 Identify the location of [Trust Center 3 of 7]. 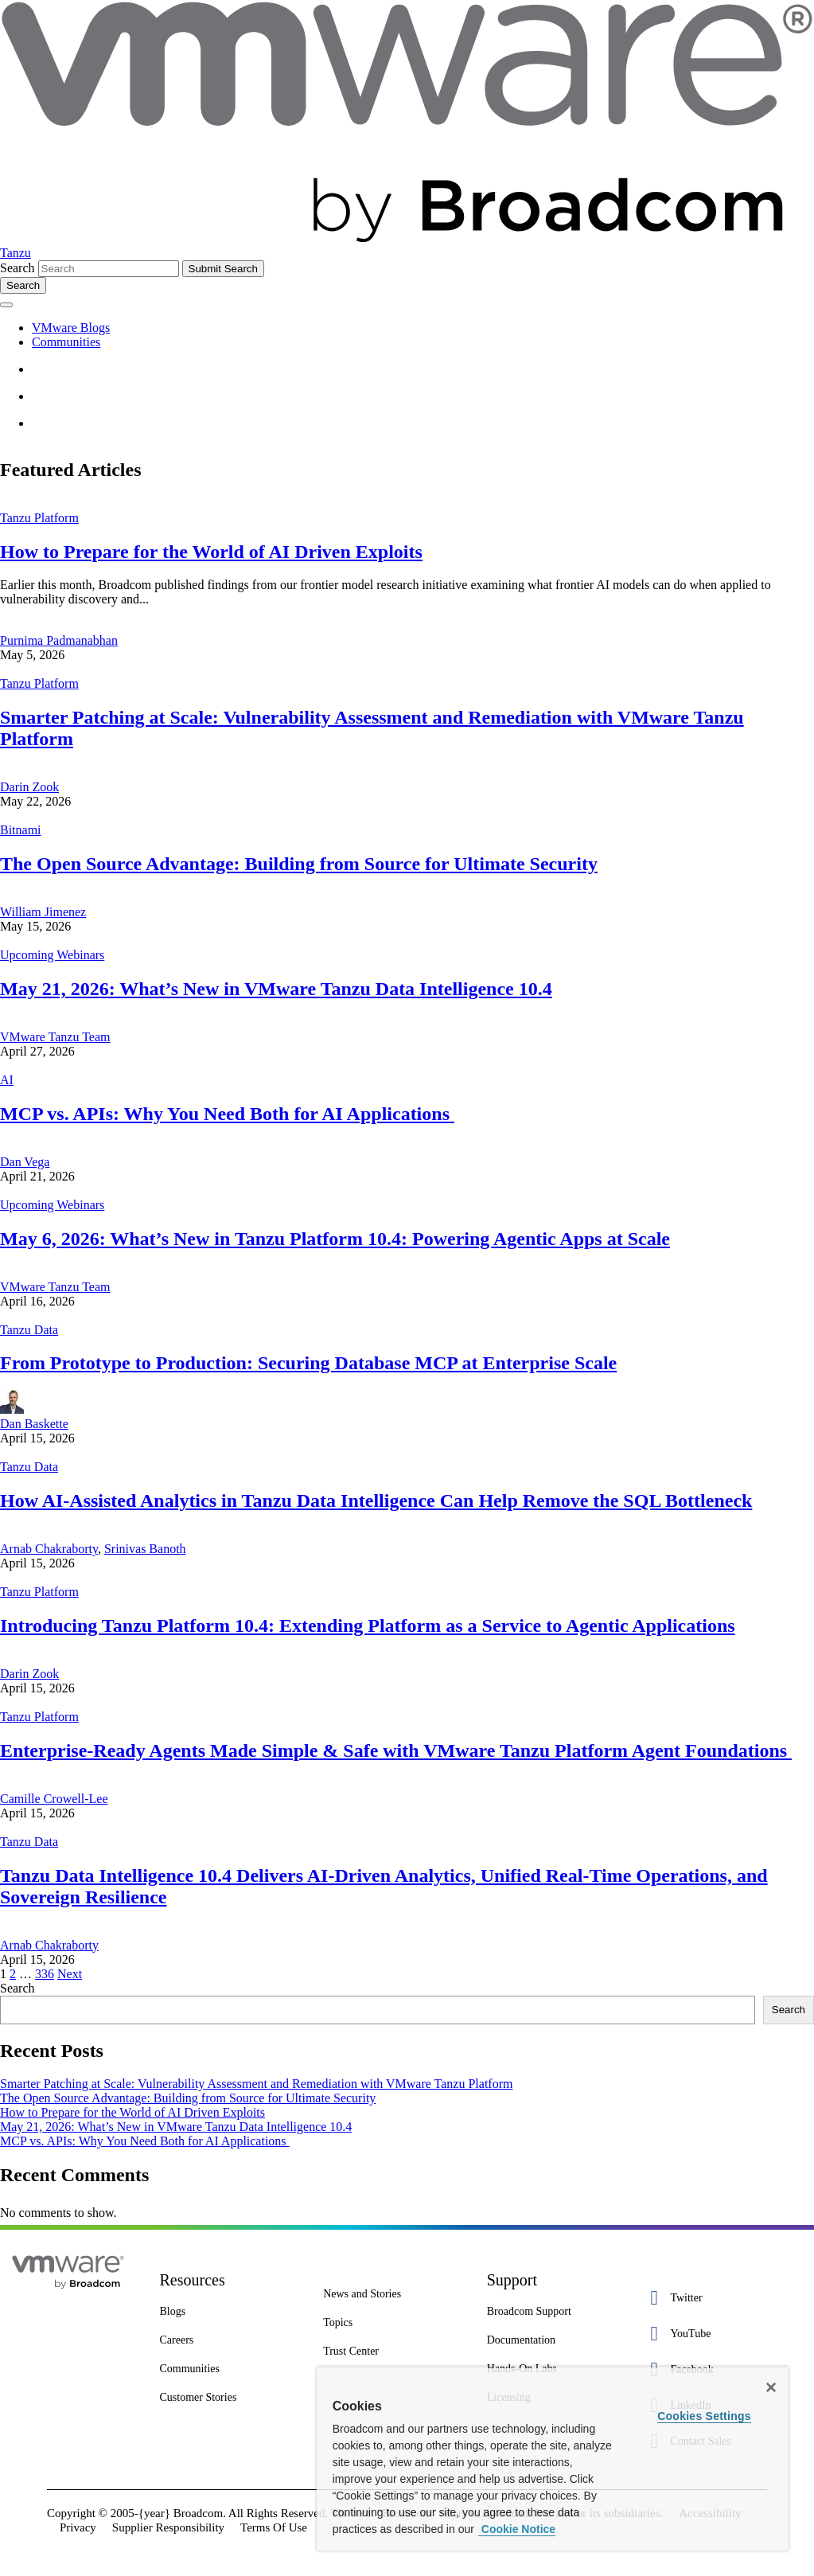
(393, 2351).